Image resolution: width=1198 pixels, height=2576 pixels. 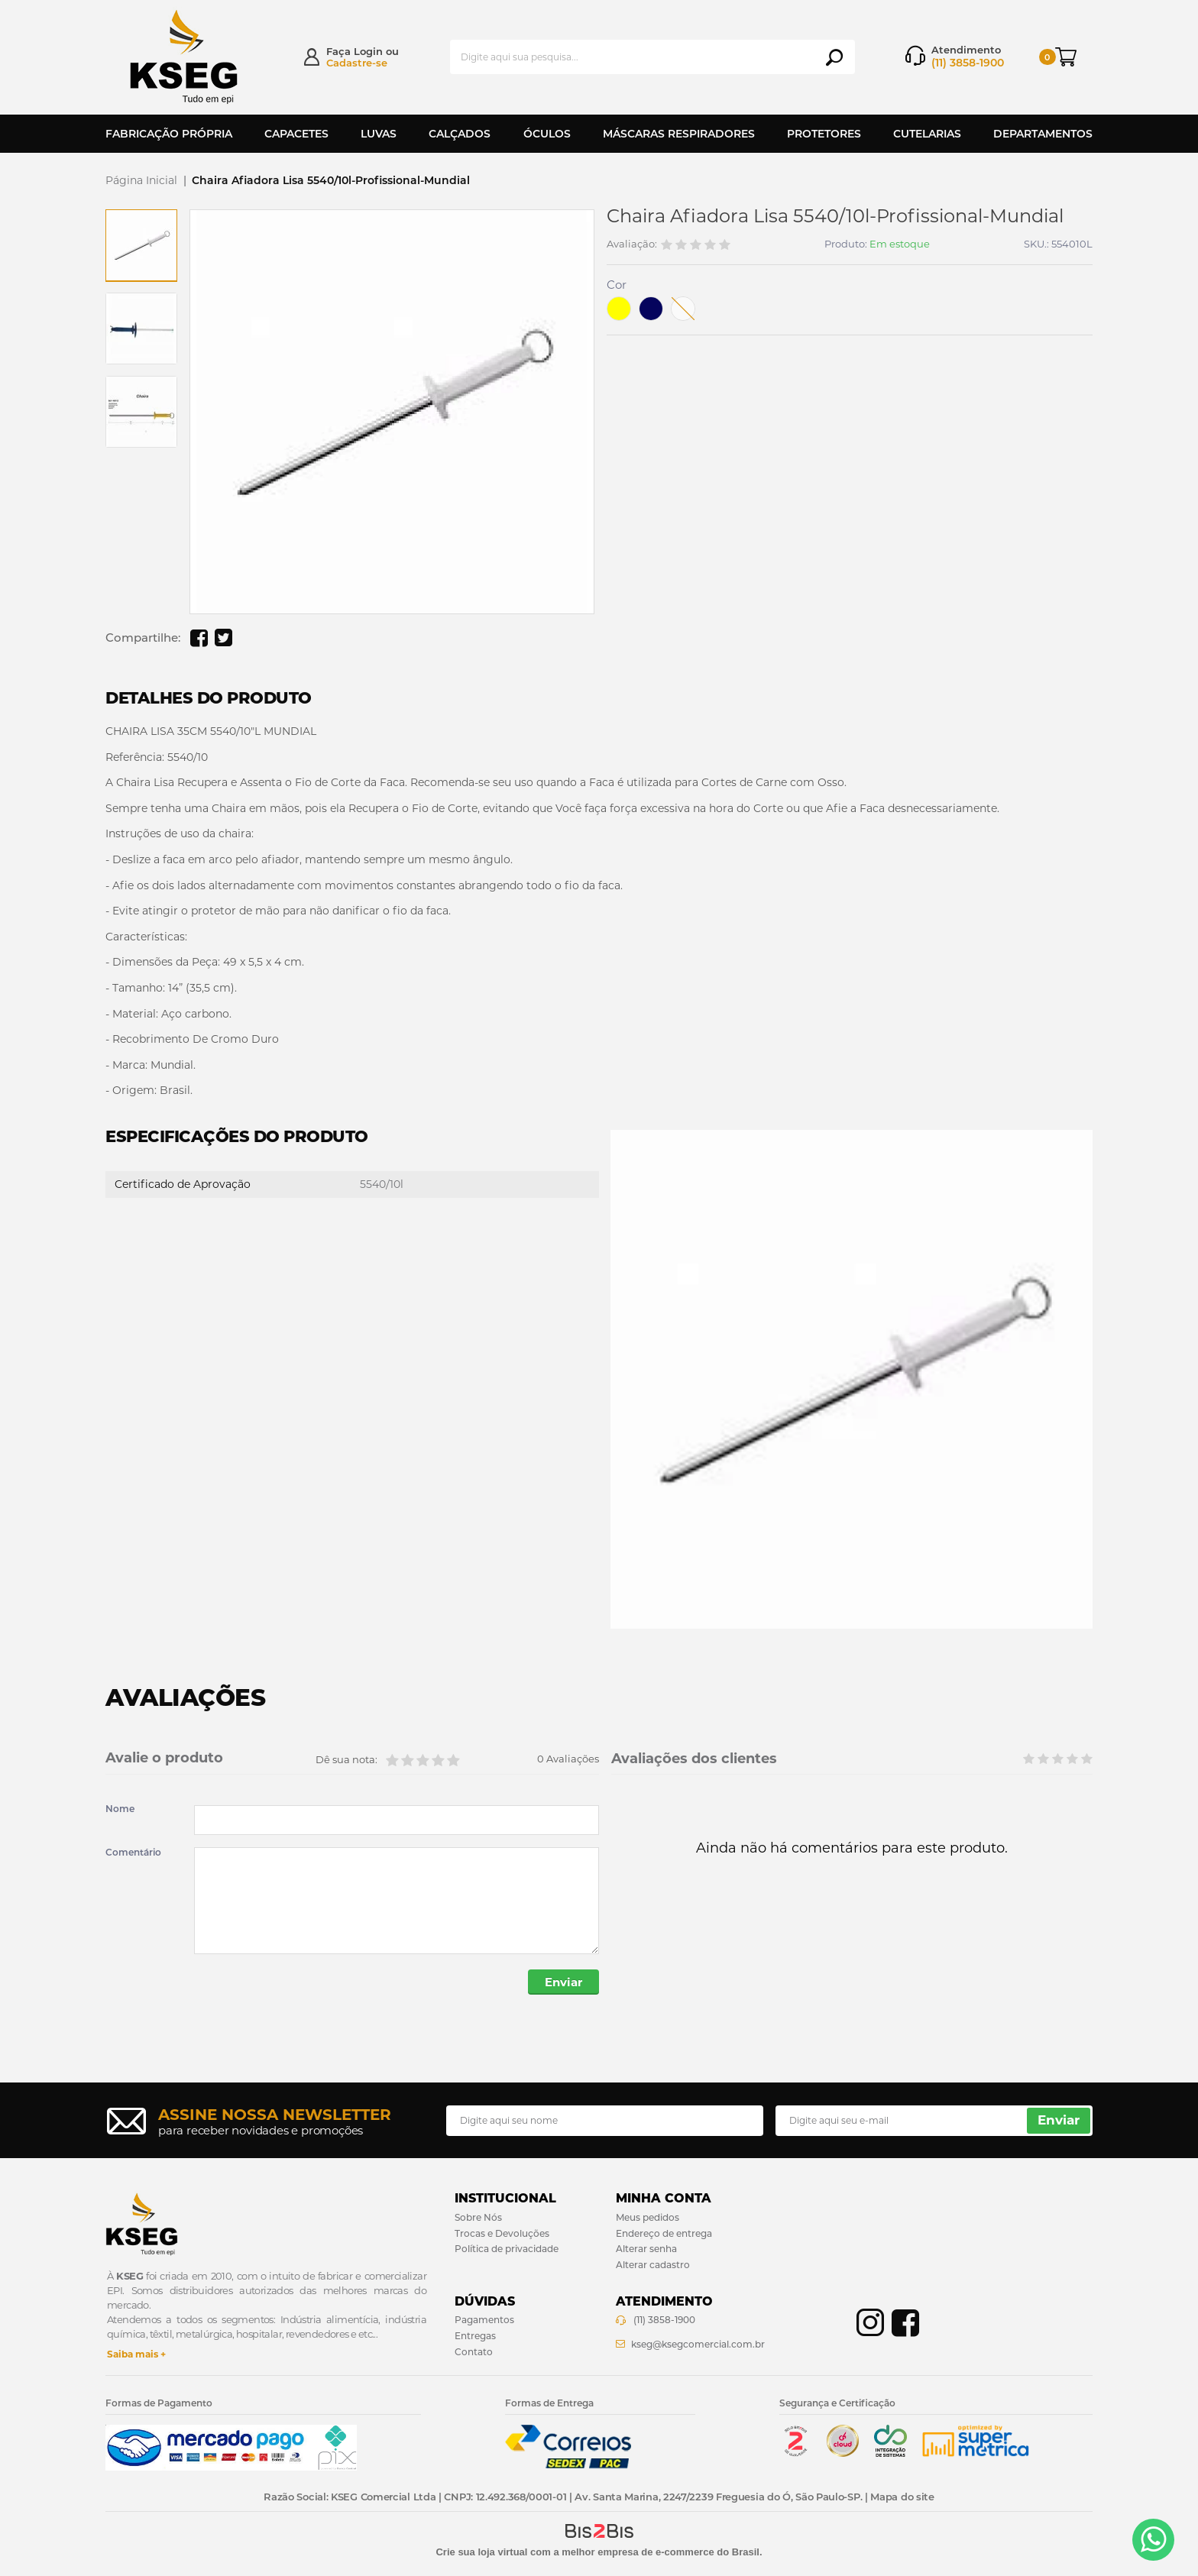 I want to click on Avaliação:, so click(x=632, y=244).